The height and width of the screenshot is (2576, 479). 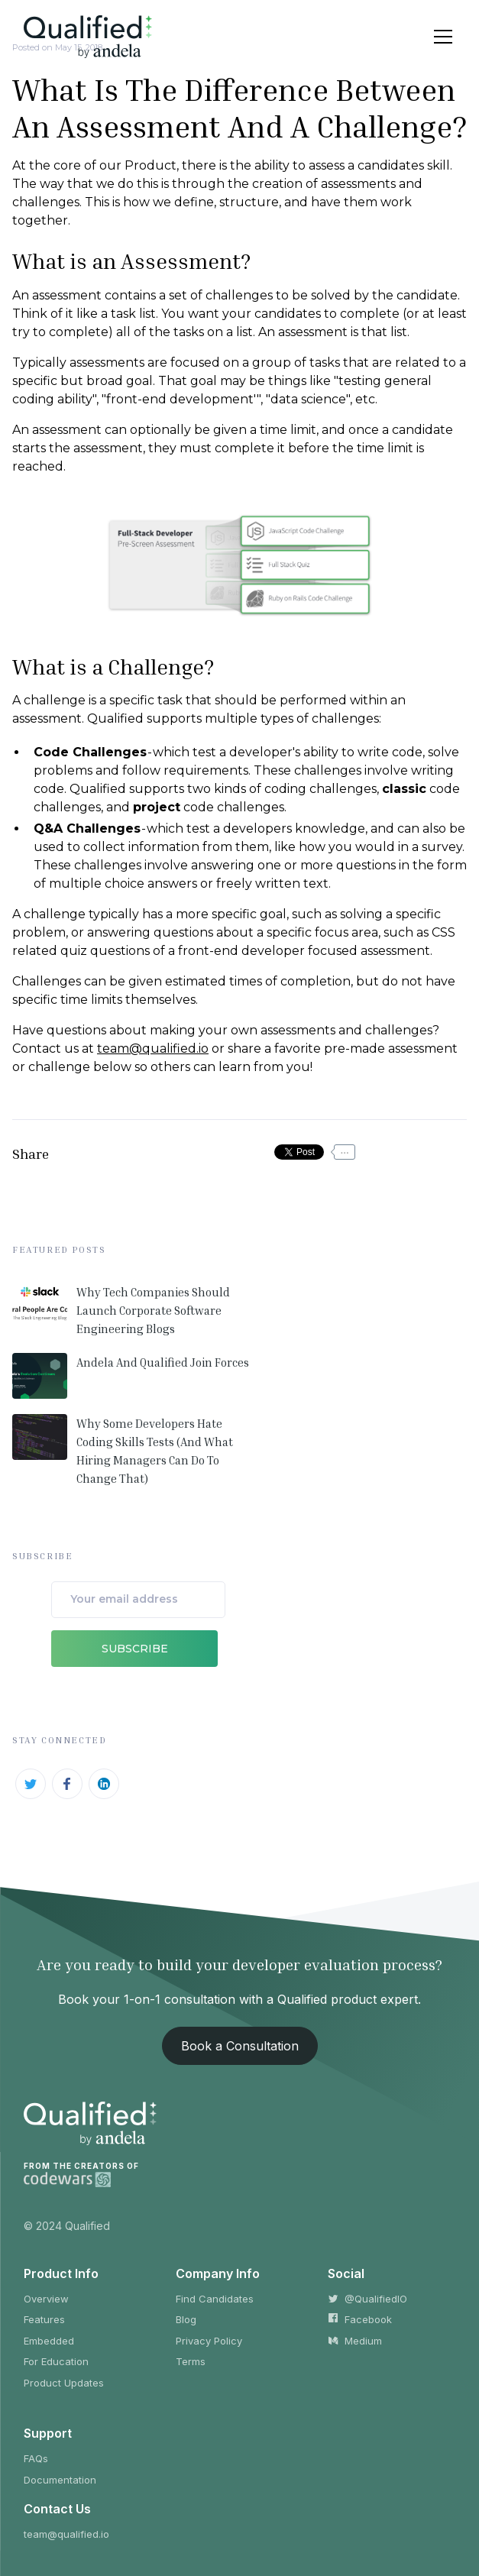 What do you see at coordinates (46, 2299) in the screenshot?
I see `Overview` at bounding box center [46, 2299].